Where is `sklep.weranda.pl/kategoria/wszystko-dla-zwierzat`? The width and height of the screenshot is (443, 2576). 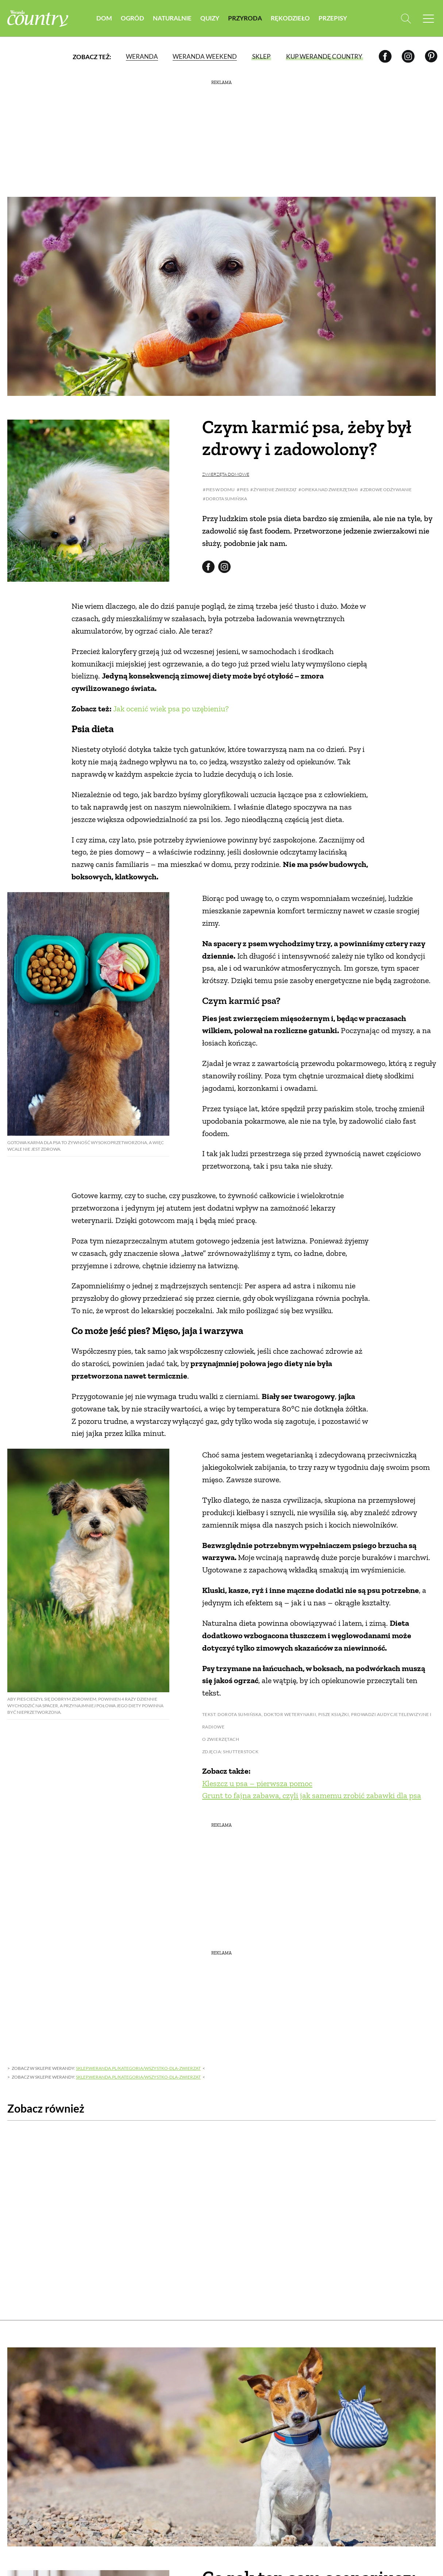 sklep.weranda.pl/kategoria/wszystko-dla-zwierzat is located at coordinates (138, 2068).